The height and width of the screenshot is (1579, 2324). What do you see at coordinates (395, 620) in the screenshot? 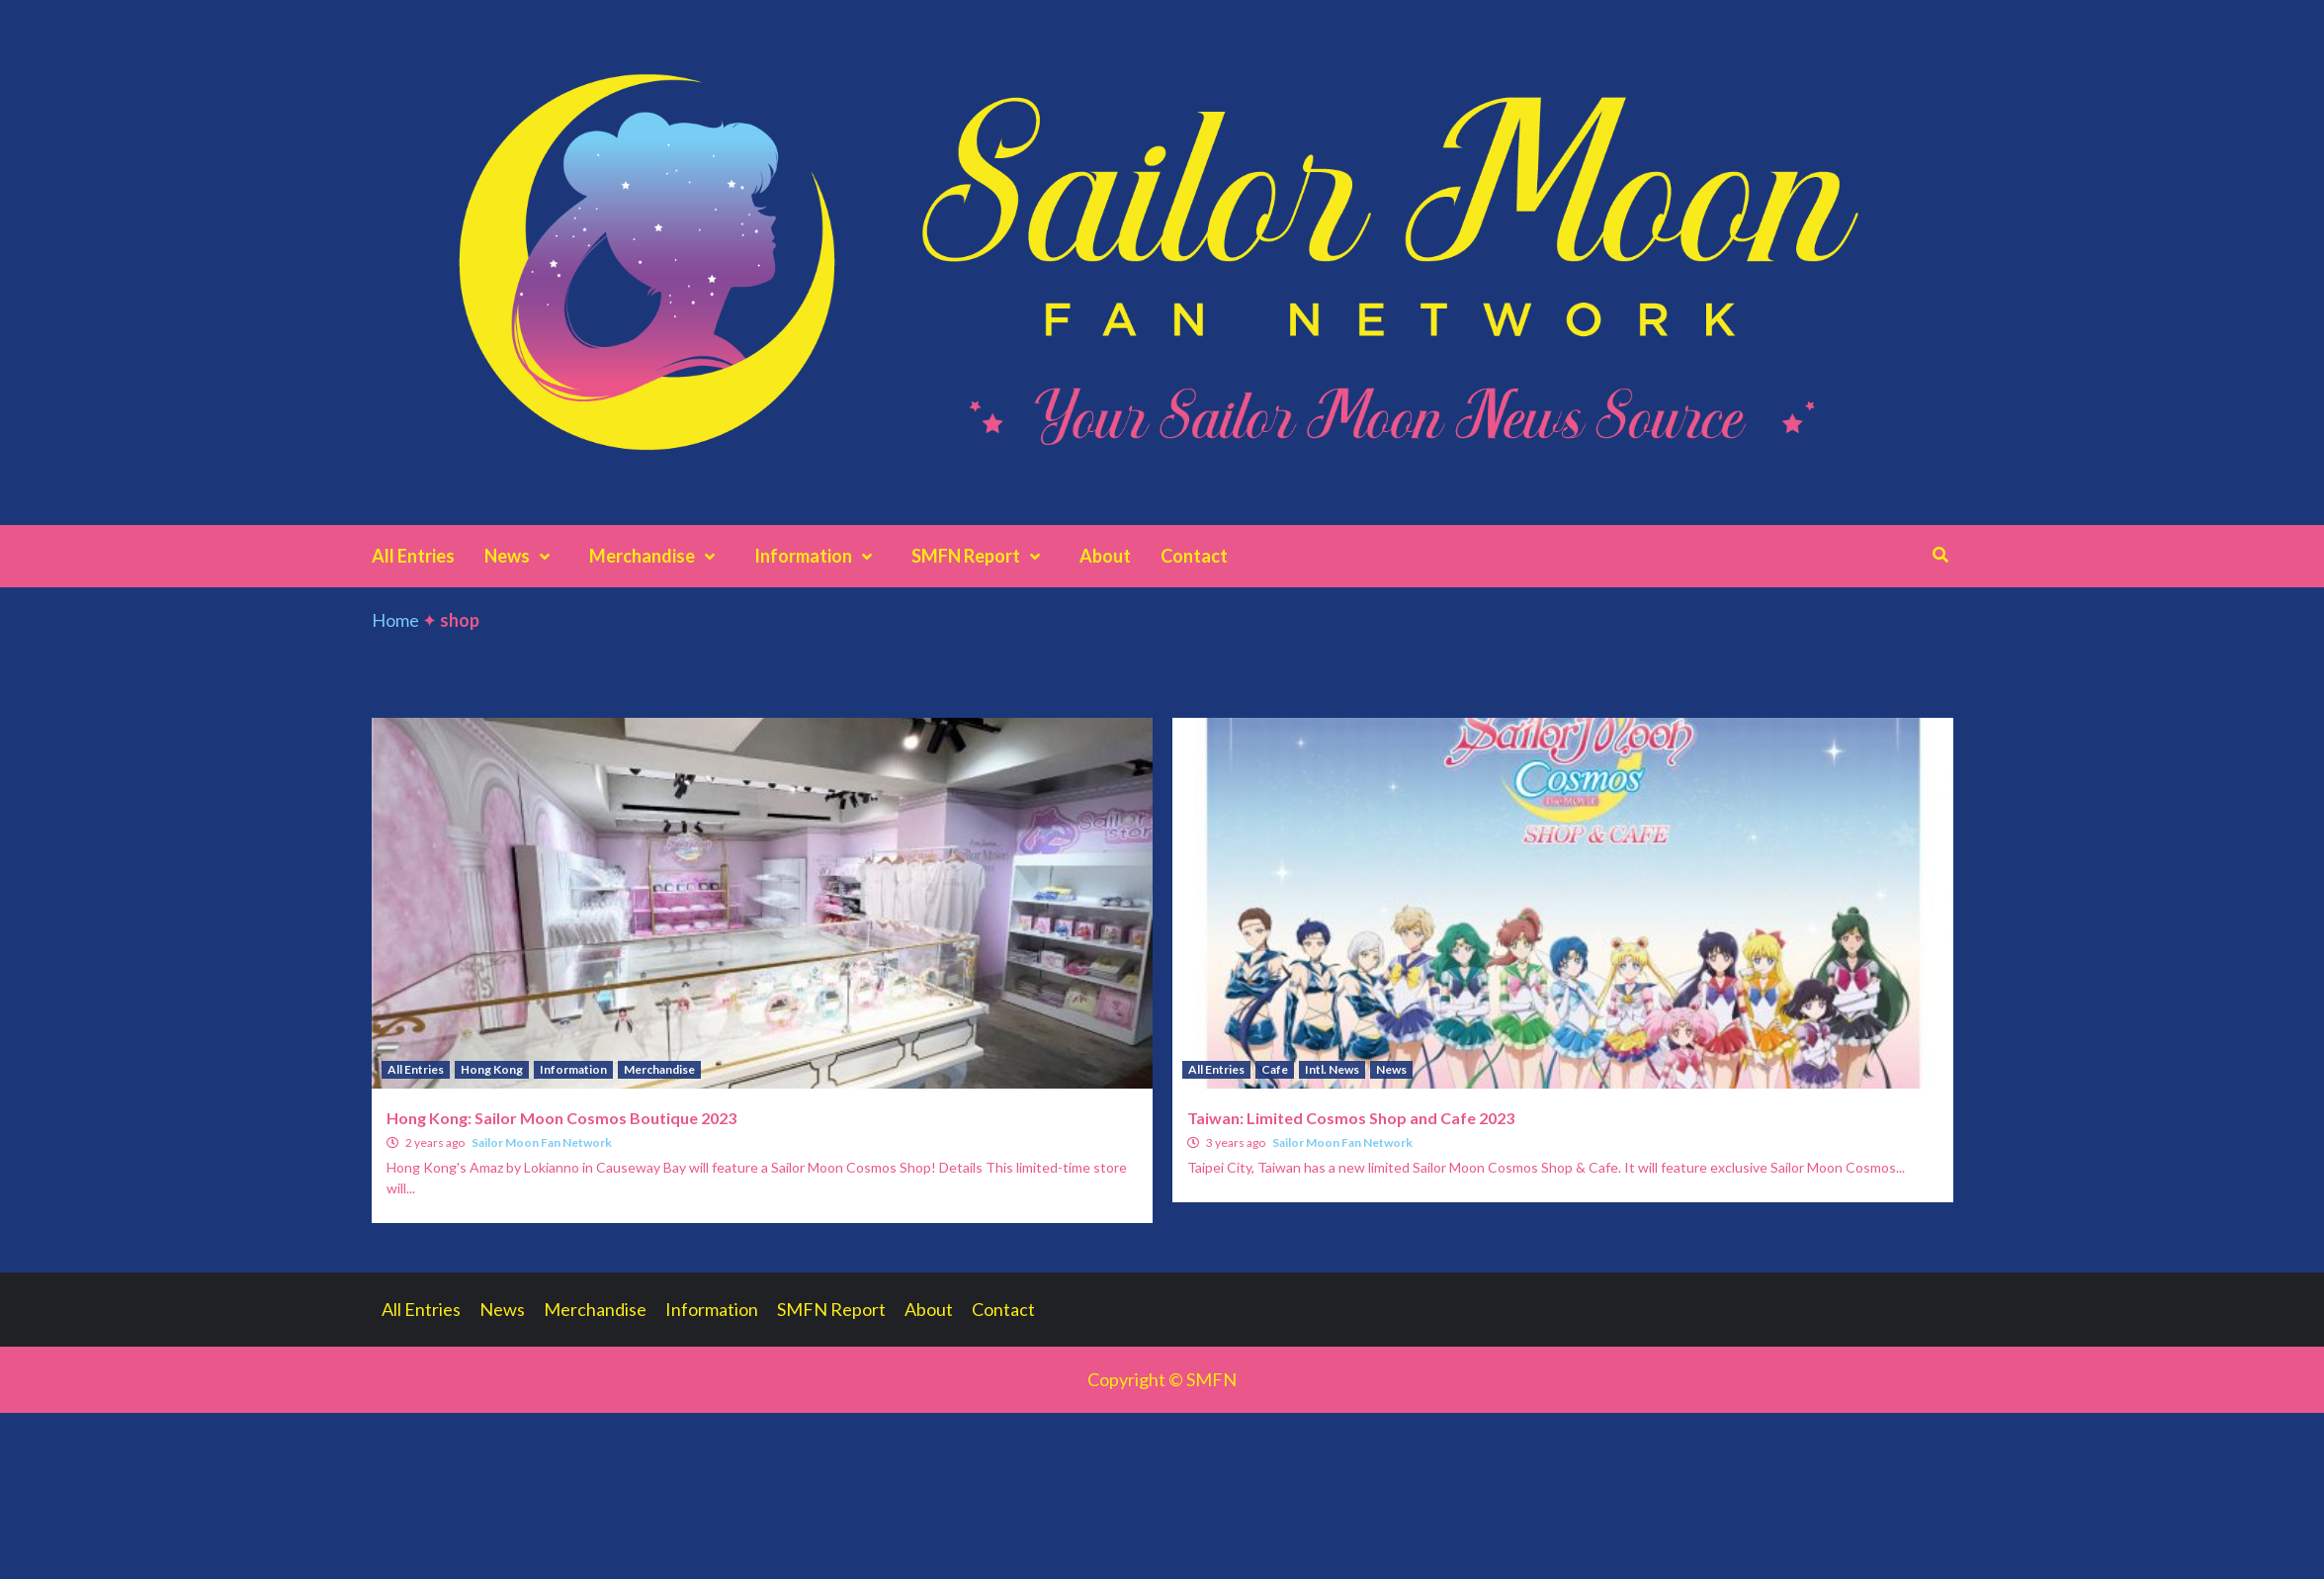
I see `Home` at bounding box center [395, 620].